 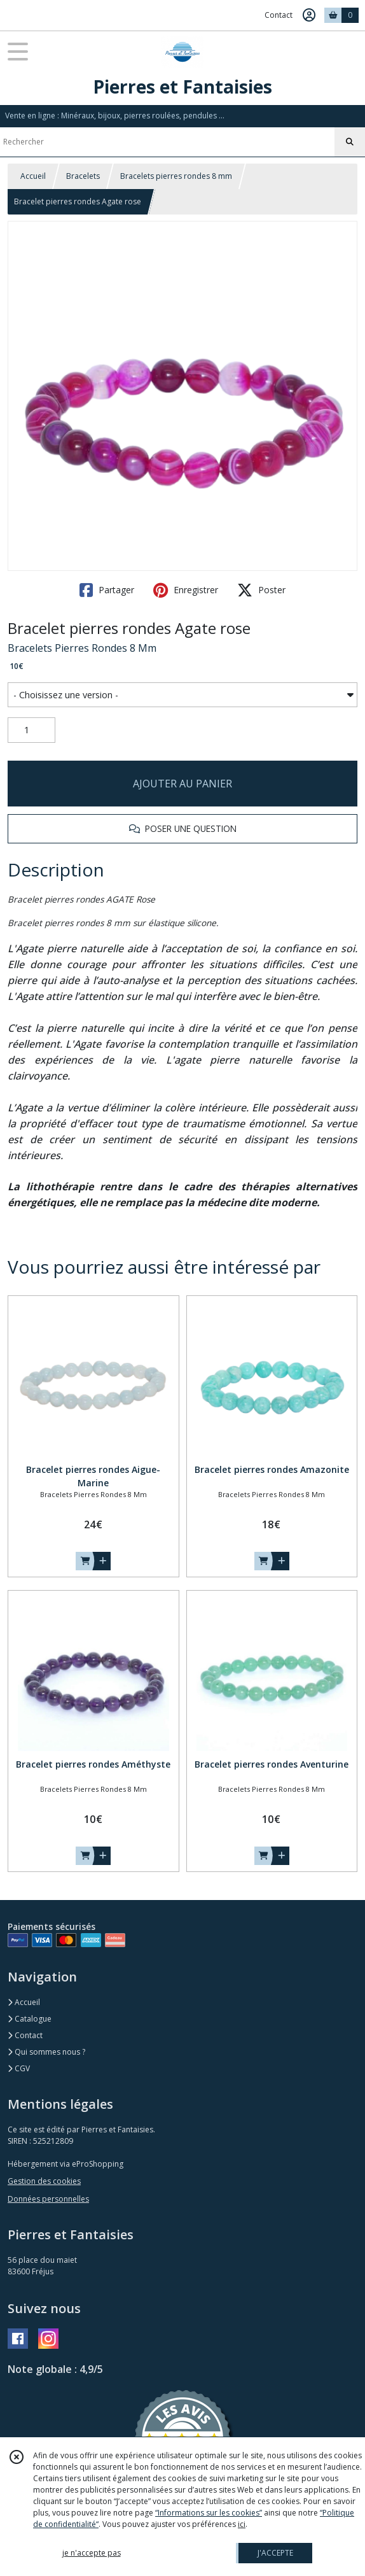 What do you see at coordinates (176, 176) in the screenshot?
I see `Bracelets pierres rondes 8 mm` at bounding box center [176, 176].